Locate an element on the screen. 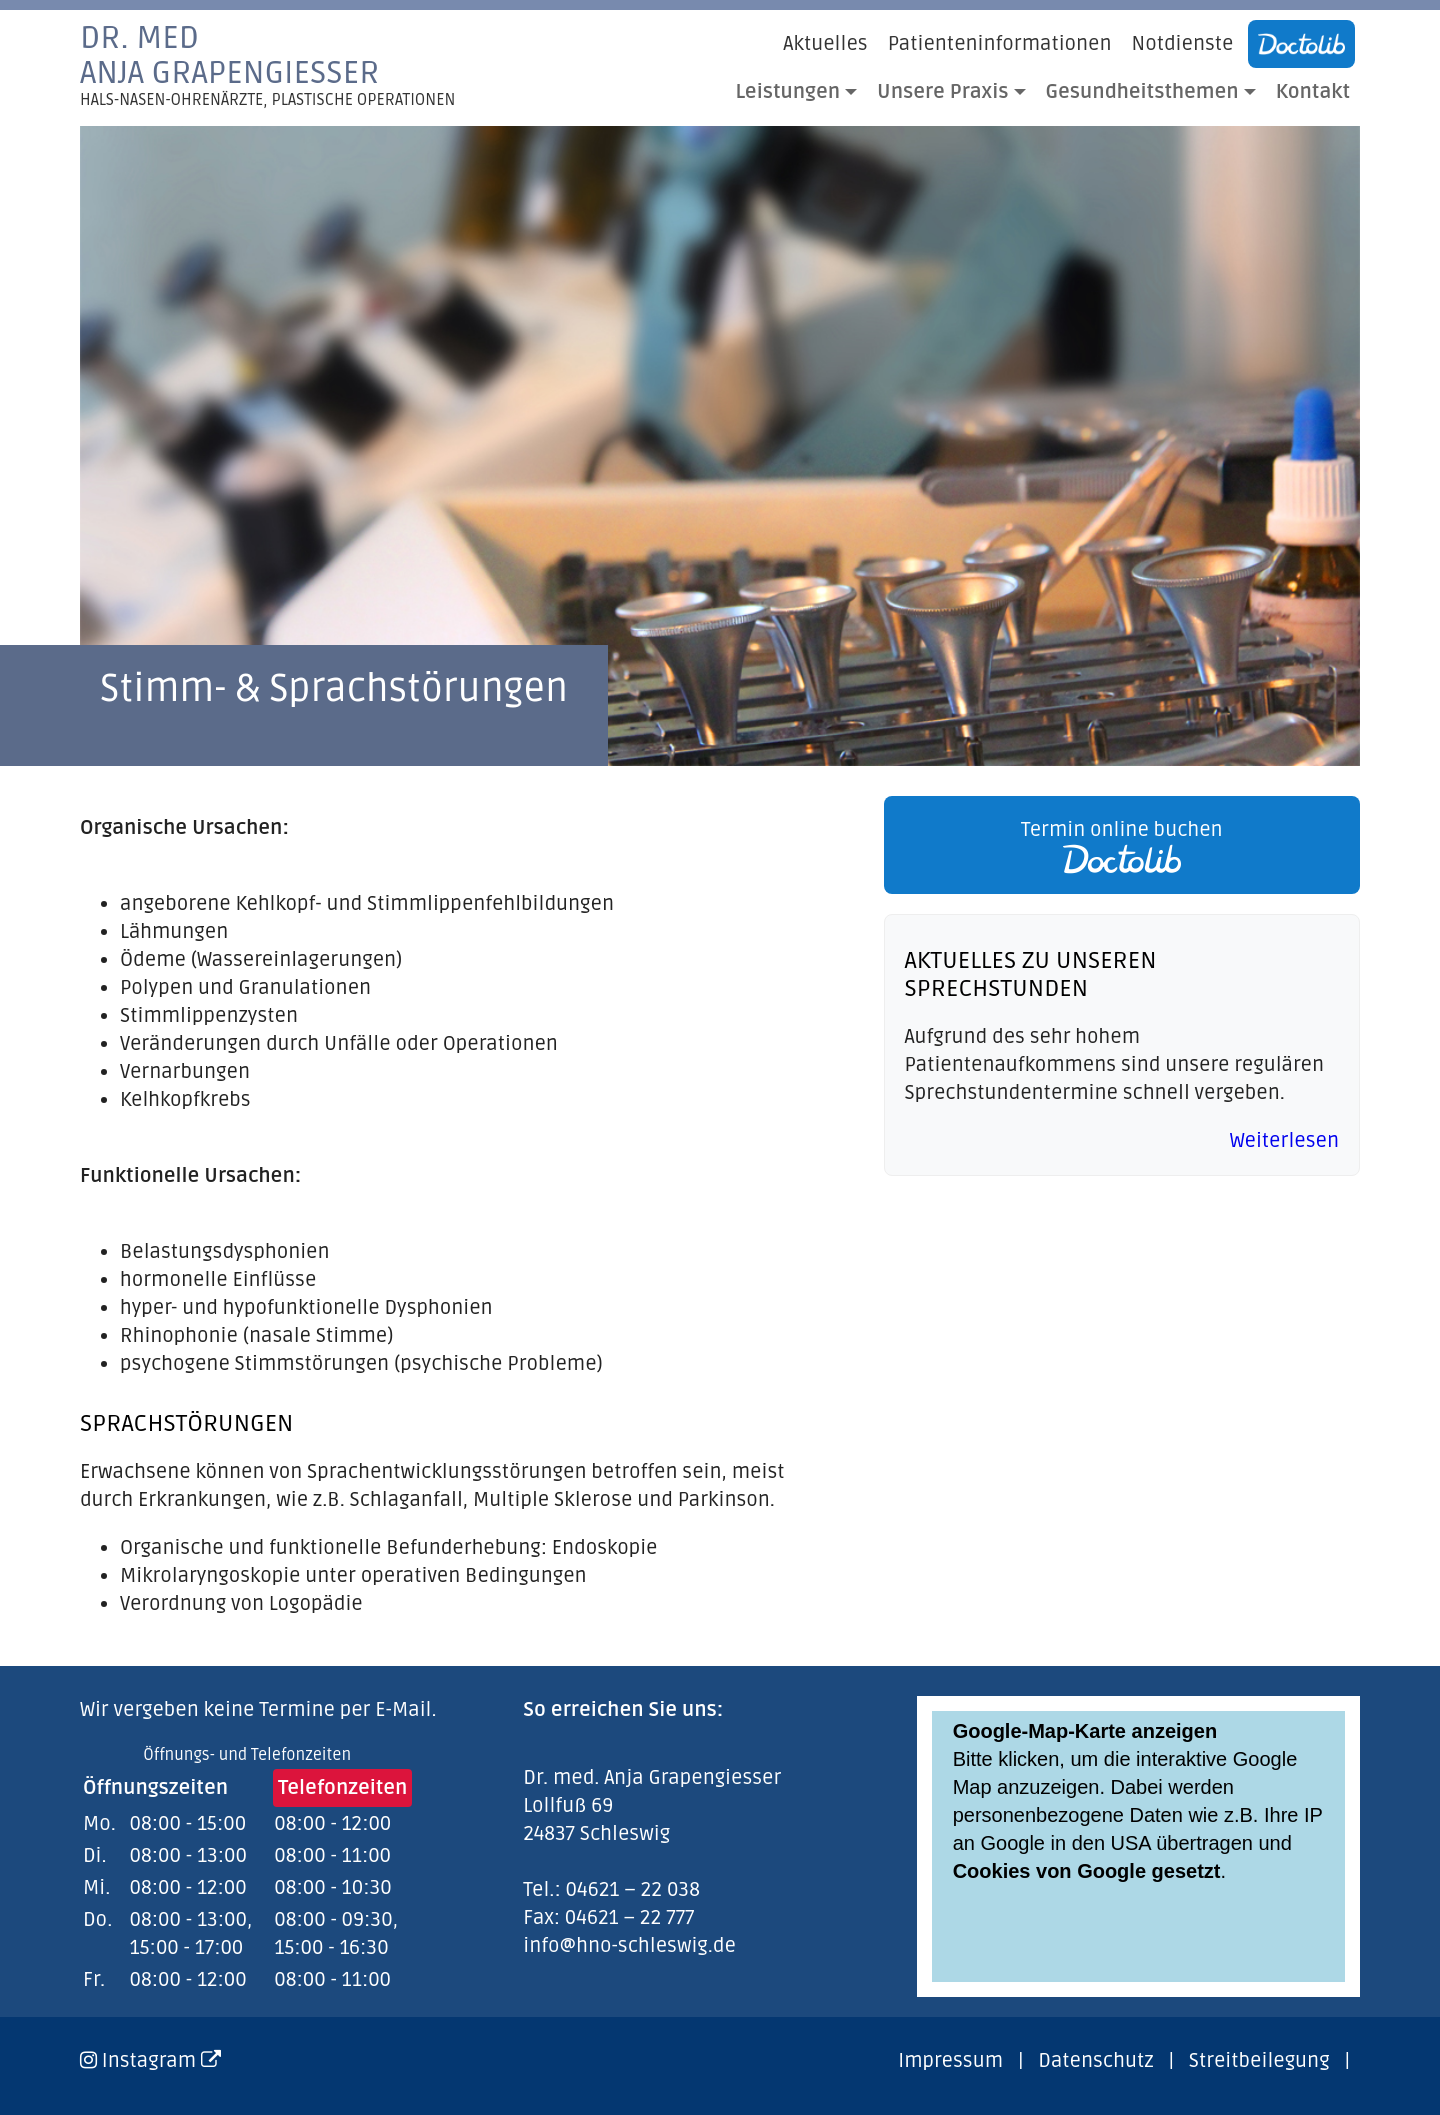  Unsere Praxis is located at coordinates (942, 92).